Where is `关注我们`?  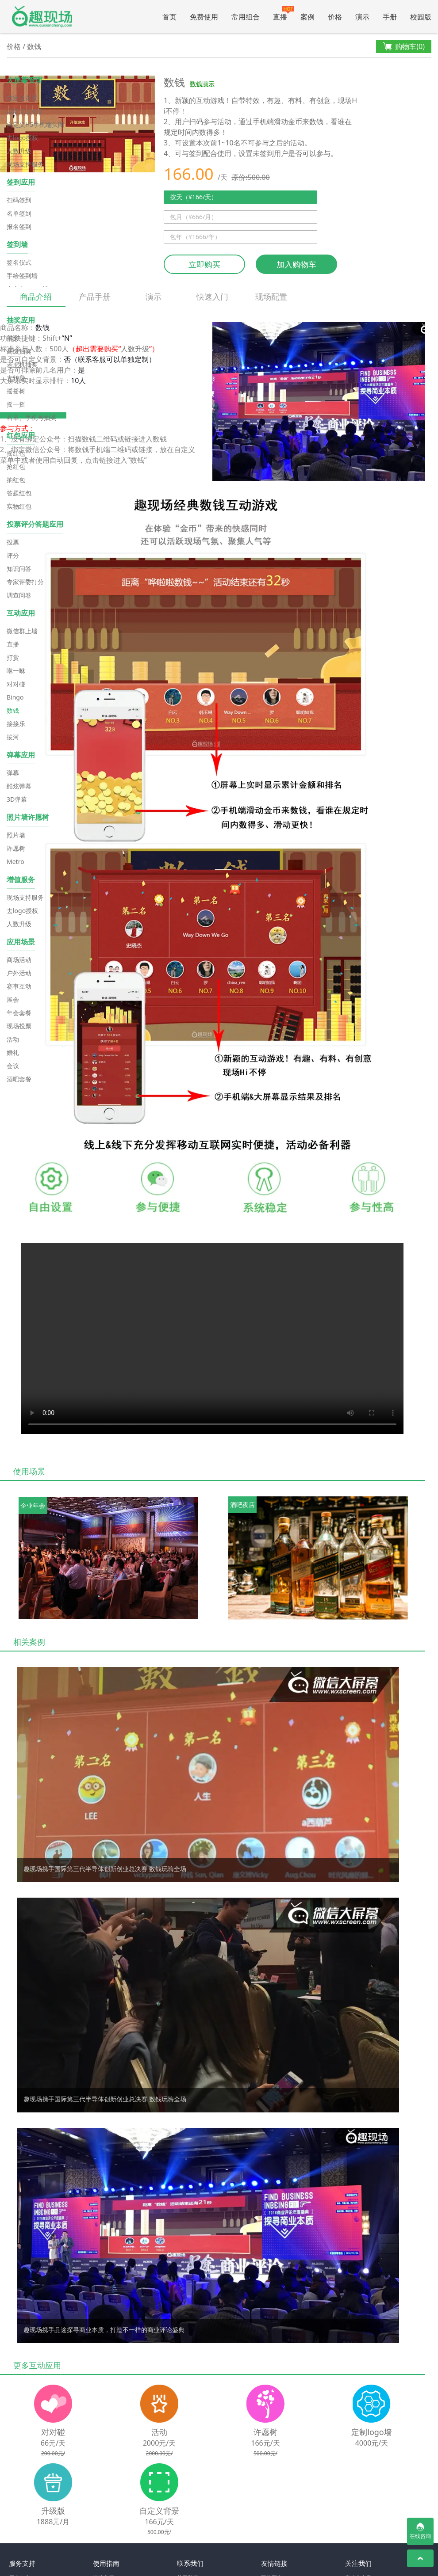
关注我们 is located at coordinates (358, 2563).